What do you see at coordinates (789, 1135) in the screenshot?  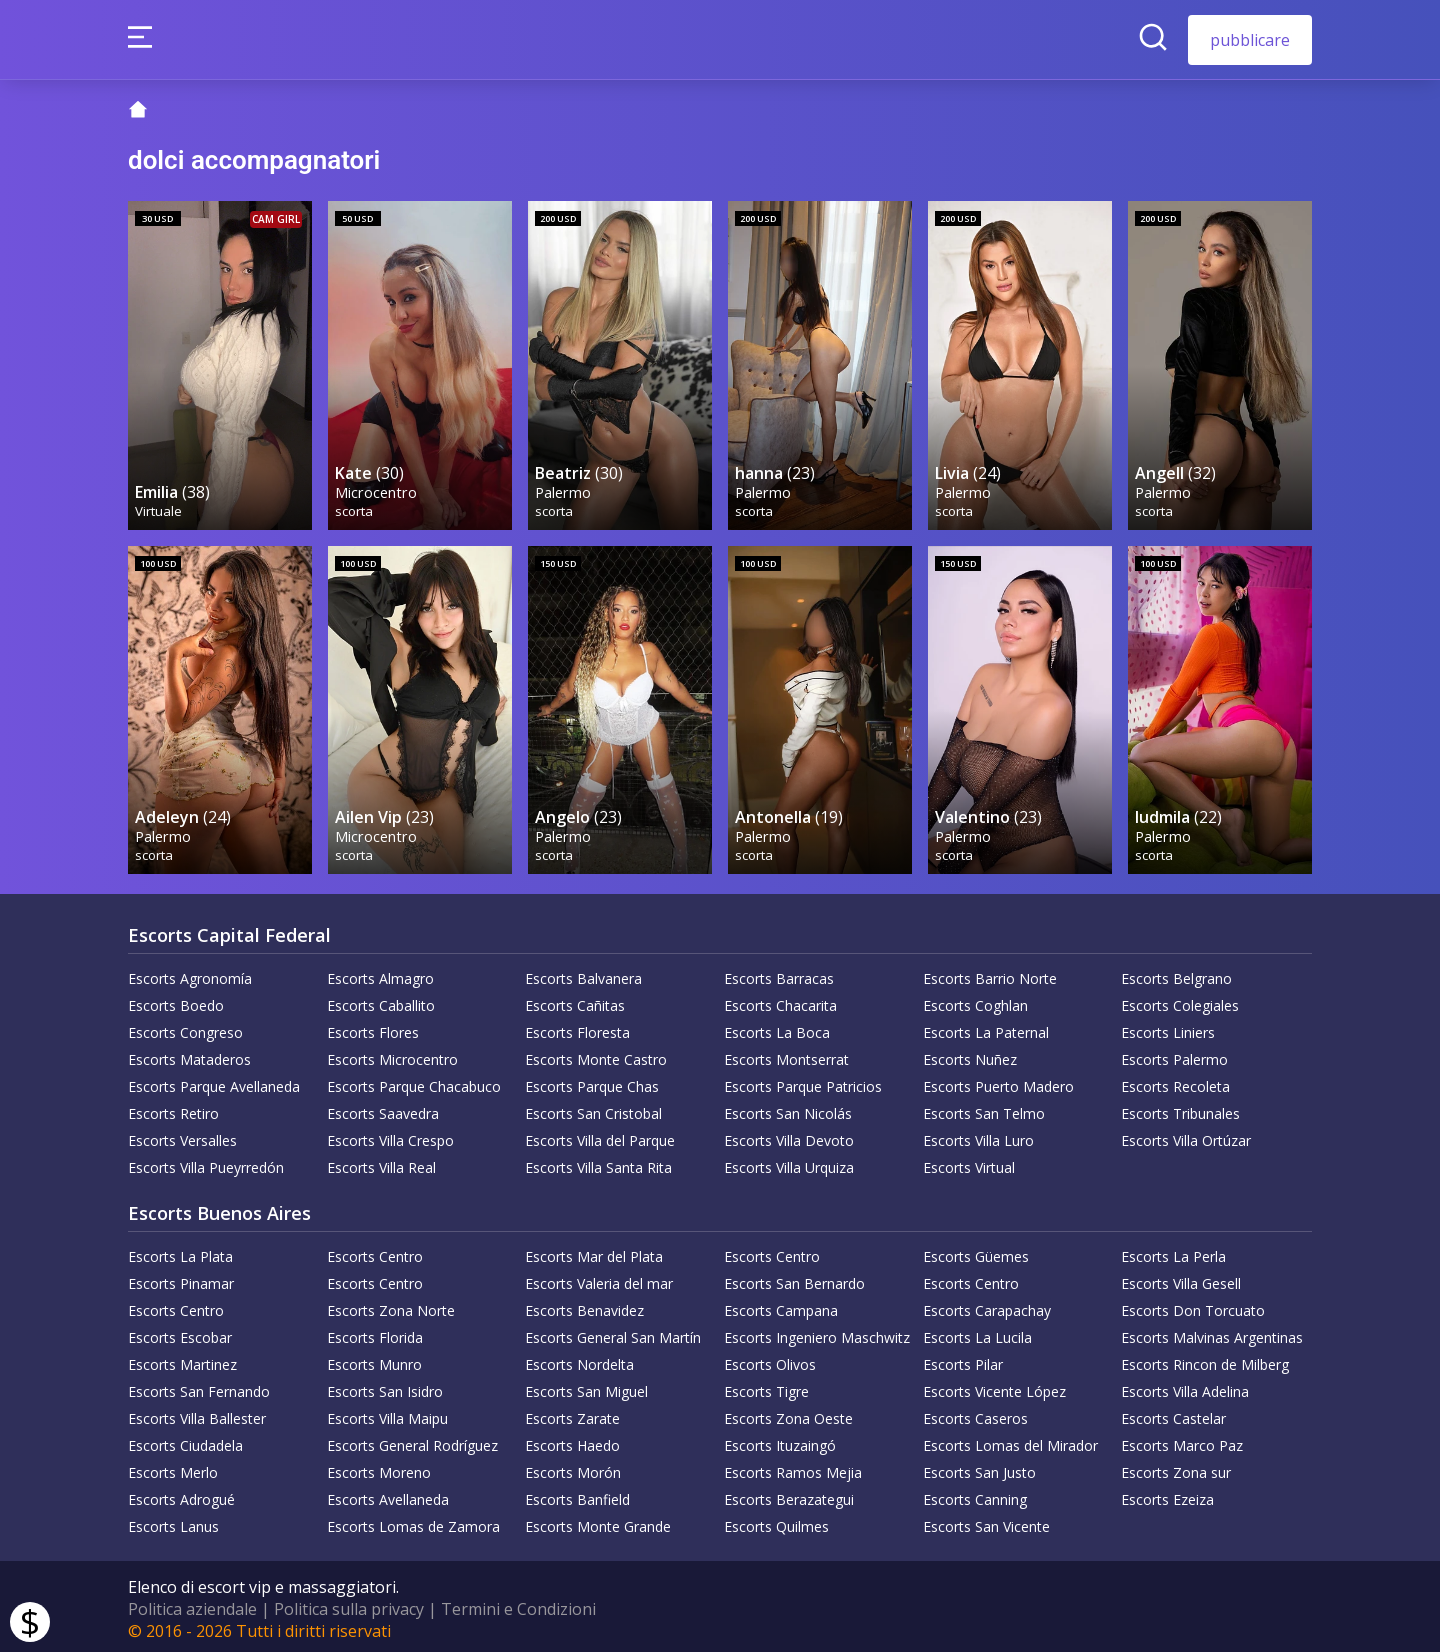 I see `Escorts Villa Devoto` at bounding box center [789, 1135].